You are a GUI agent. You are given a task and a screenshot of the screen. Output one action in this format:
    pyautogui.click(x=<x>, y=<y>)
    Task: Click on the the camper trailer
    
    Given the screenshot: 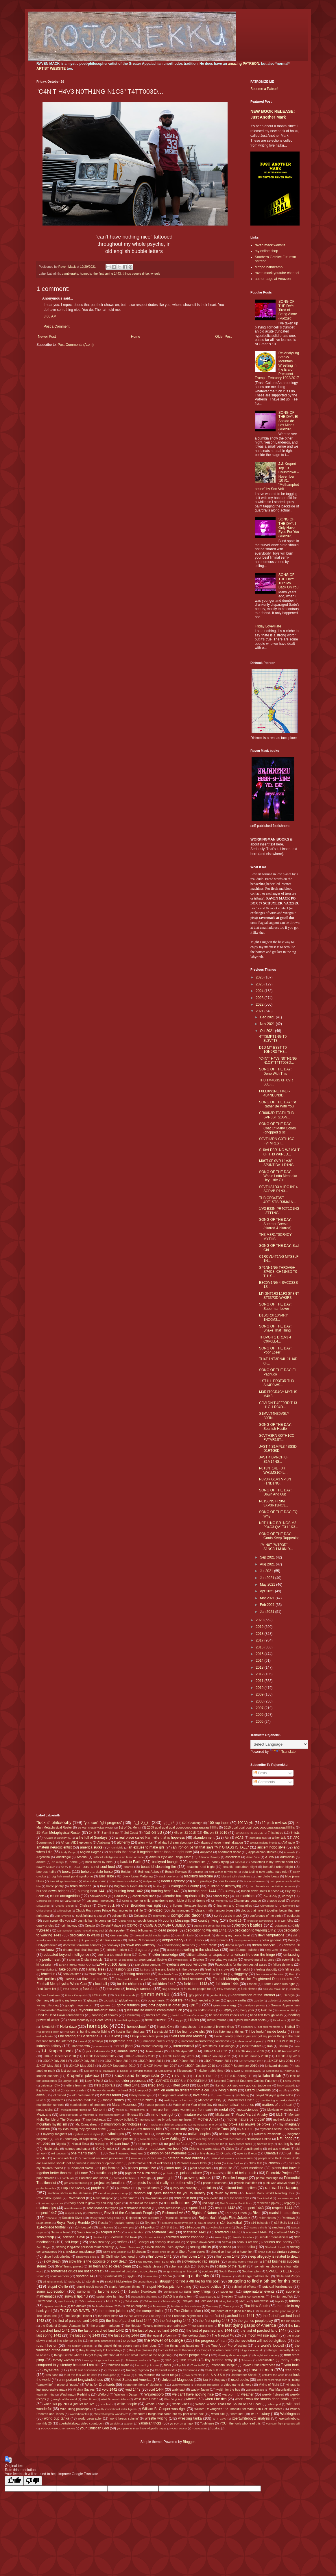 What is the action you would take?
    pyautogui.click(x=150, y=2311)
    